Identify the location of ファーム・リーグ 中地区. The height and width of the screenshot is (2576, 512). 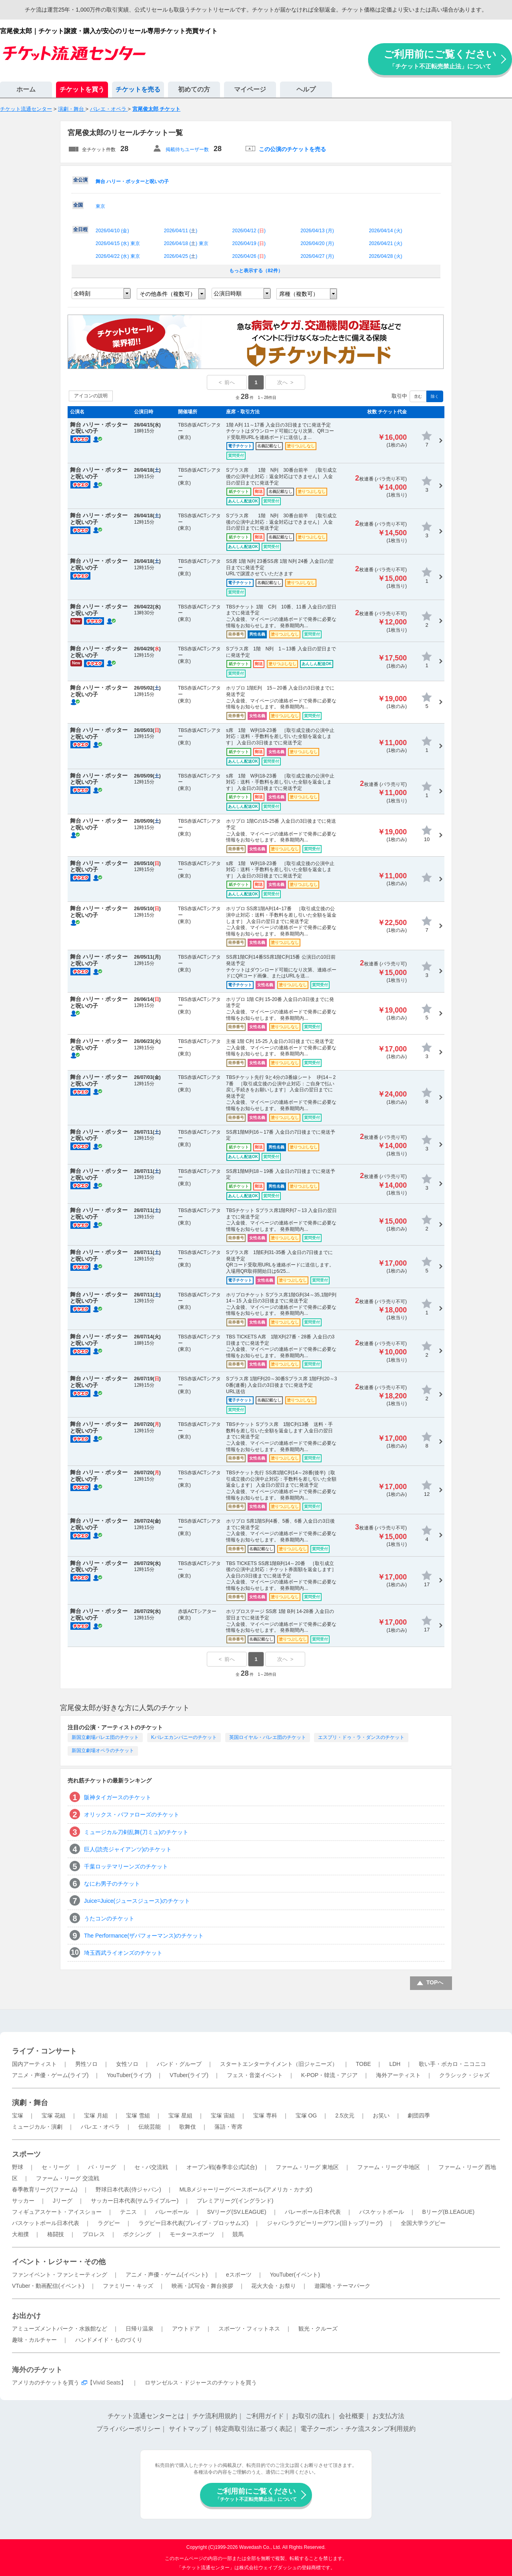
(388, 2167).